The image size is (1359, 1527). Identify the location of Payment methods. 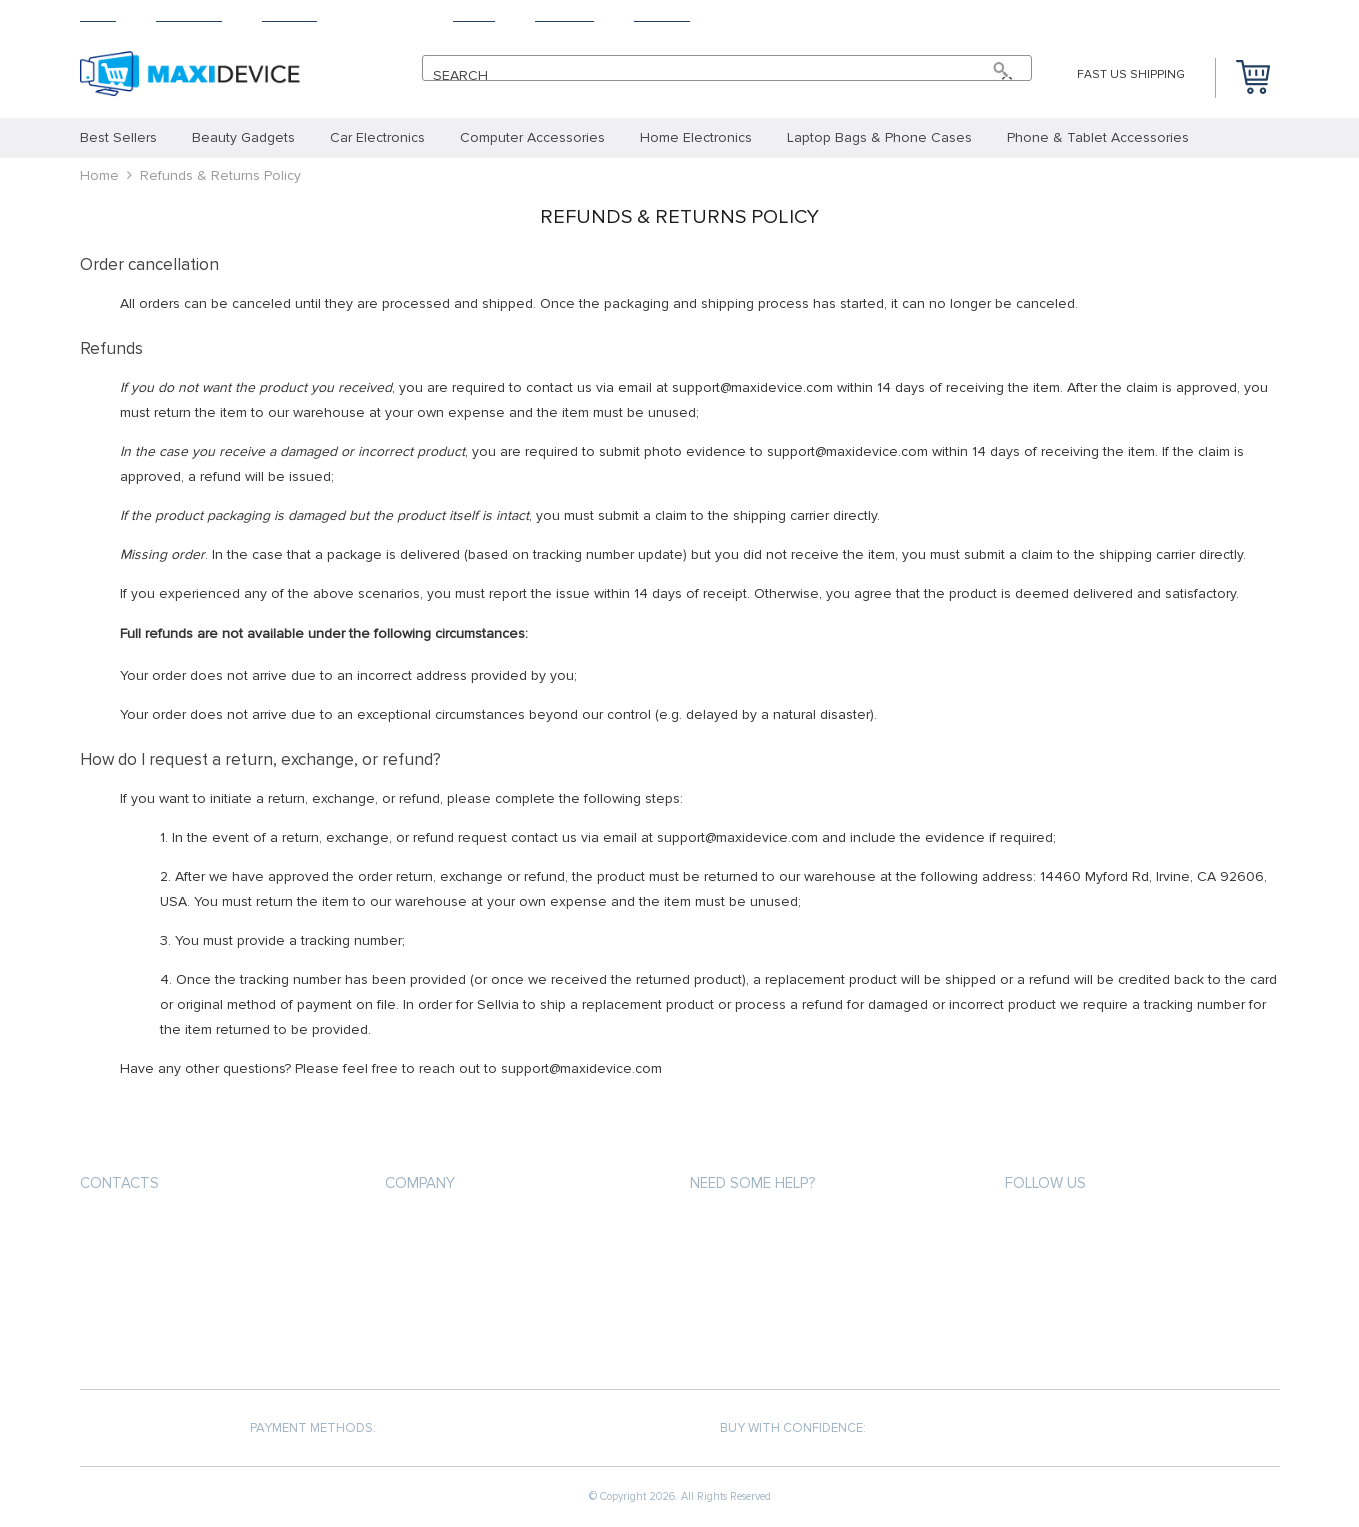
(748, 1228).